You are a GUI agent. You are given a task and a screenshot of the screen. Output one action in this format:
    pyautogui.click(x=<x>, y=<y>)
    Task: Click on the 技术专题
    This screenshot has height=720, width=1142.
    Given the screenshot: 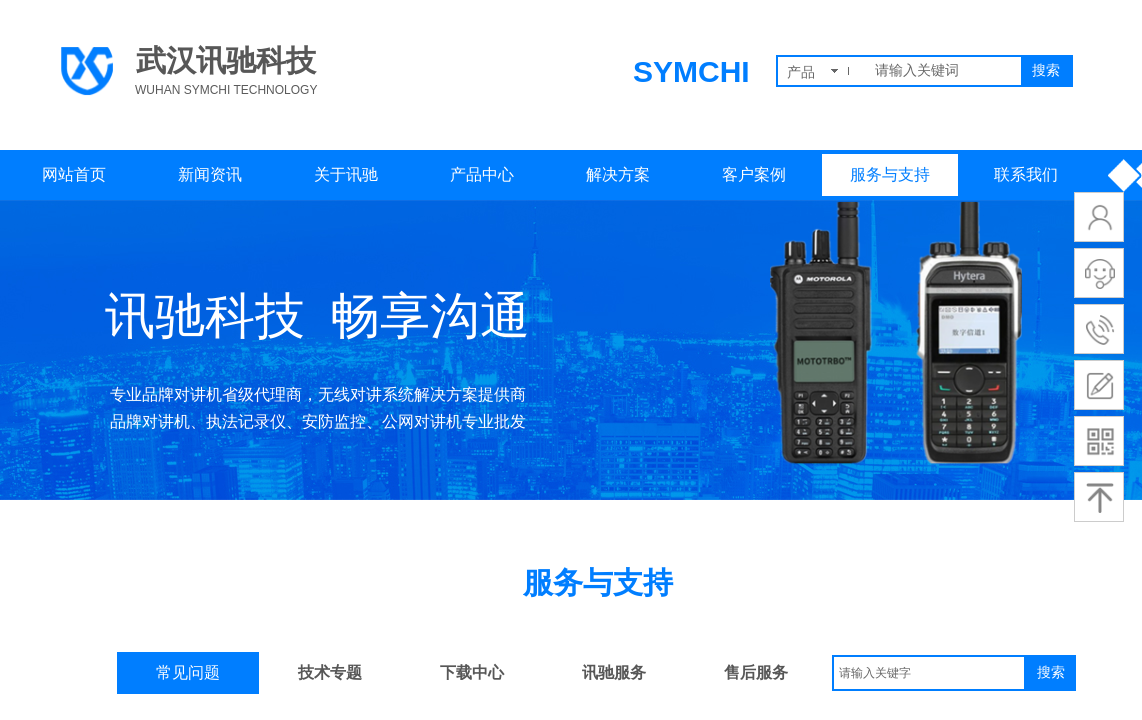 What is the action you would take?
    pyautogui.click(x=330, y=672)
    